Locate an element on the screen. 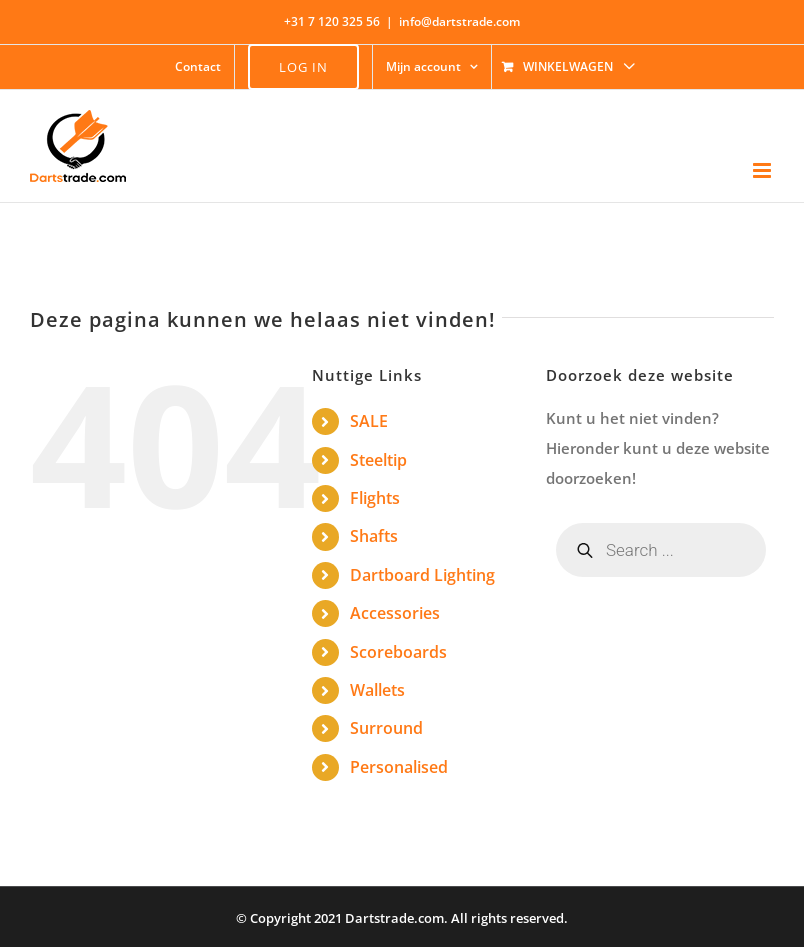 The image size is (804, 947). info@dartstrade.com is located at coordinates (459, 21).